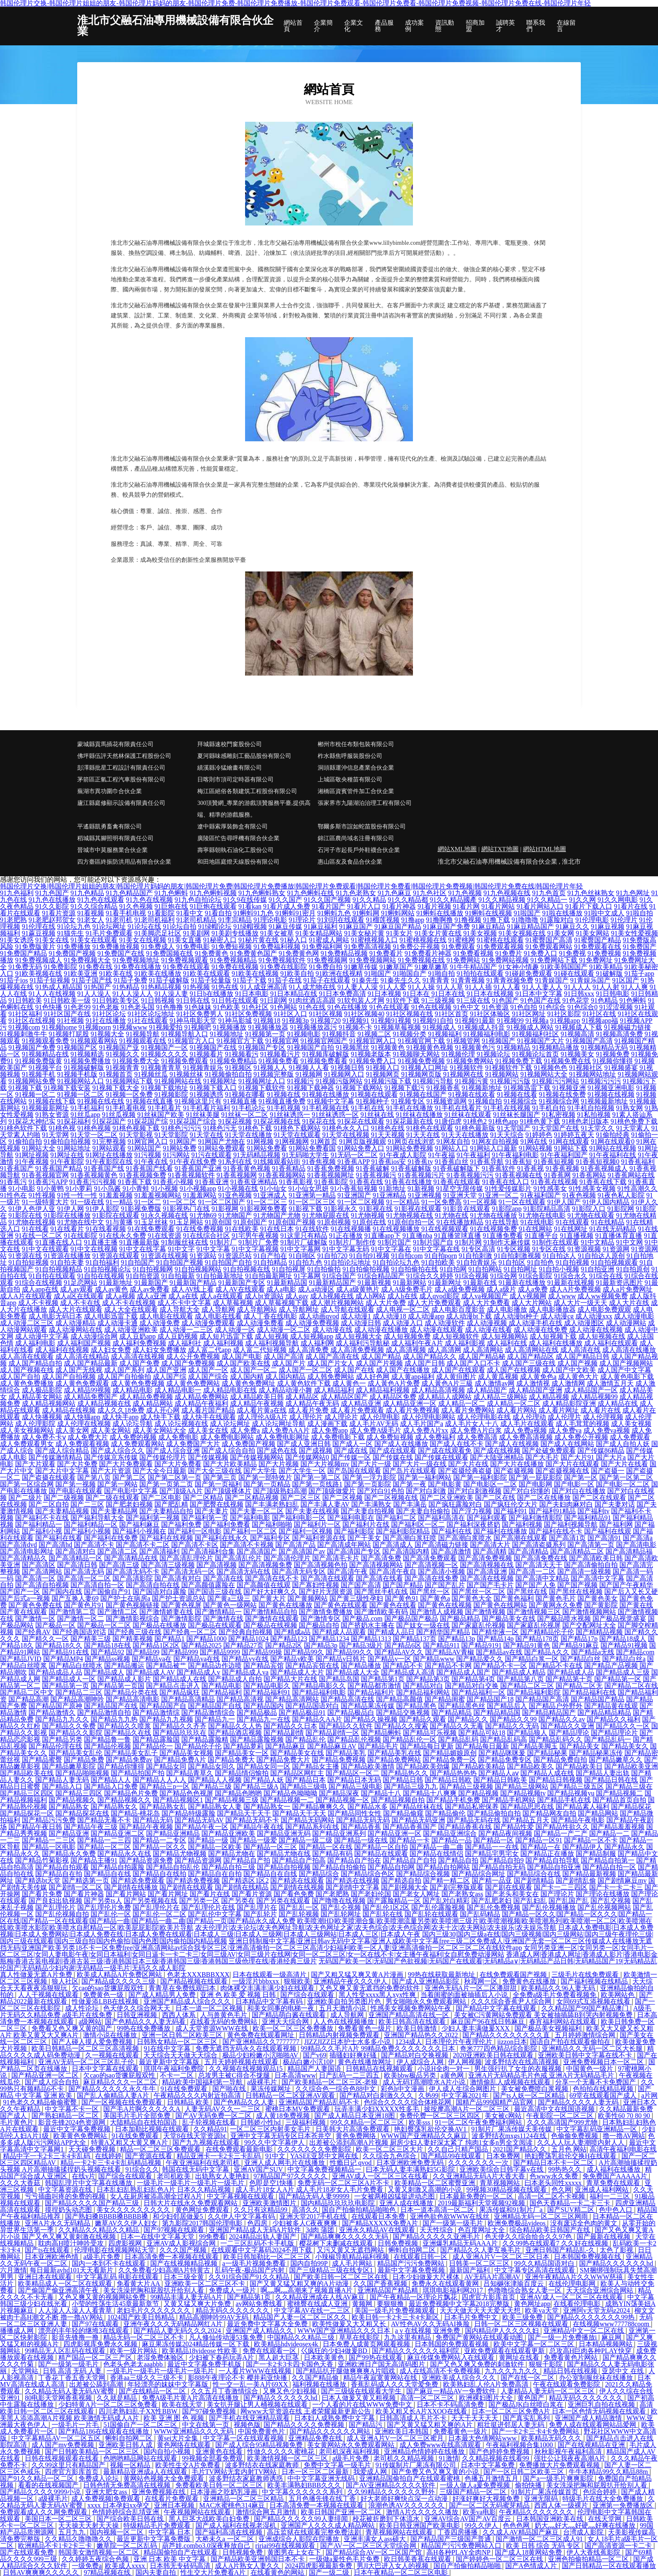 Image resolution: width=658 pixels, height=2576 pixels. What do you see at coordinates (112, 850) in the screenshot?
I see `晉城市中莫服務業合伙企業` at bounding box center [112, 850].